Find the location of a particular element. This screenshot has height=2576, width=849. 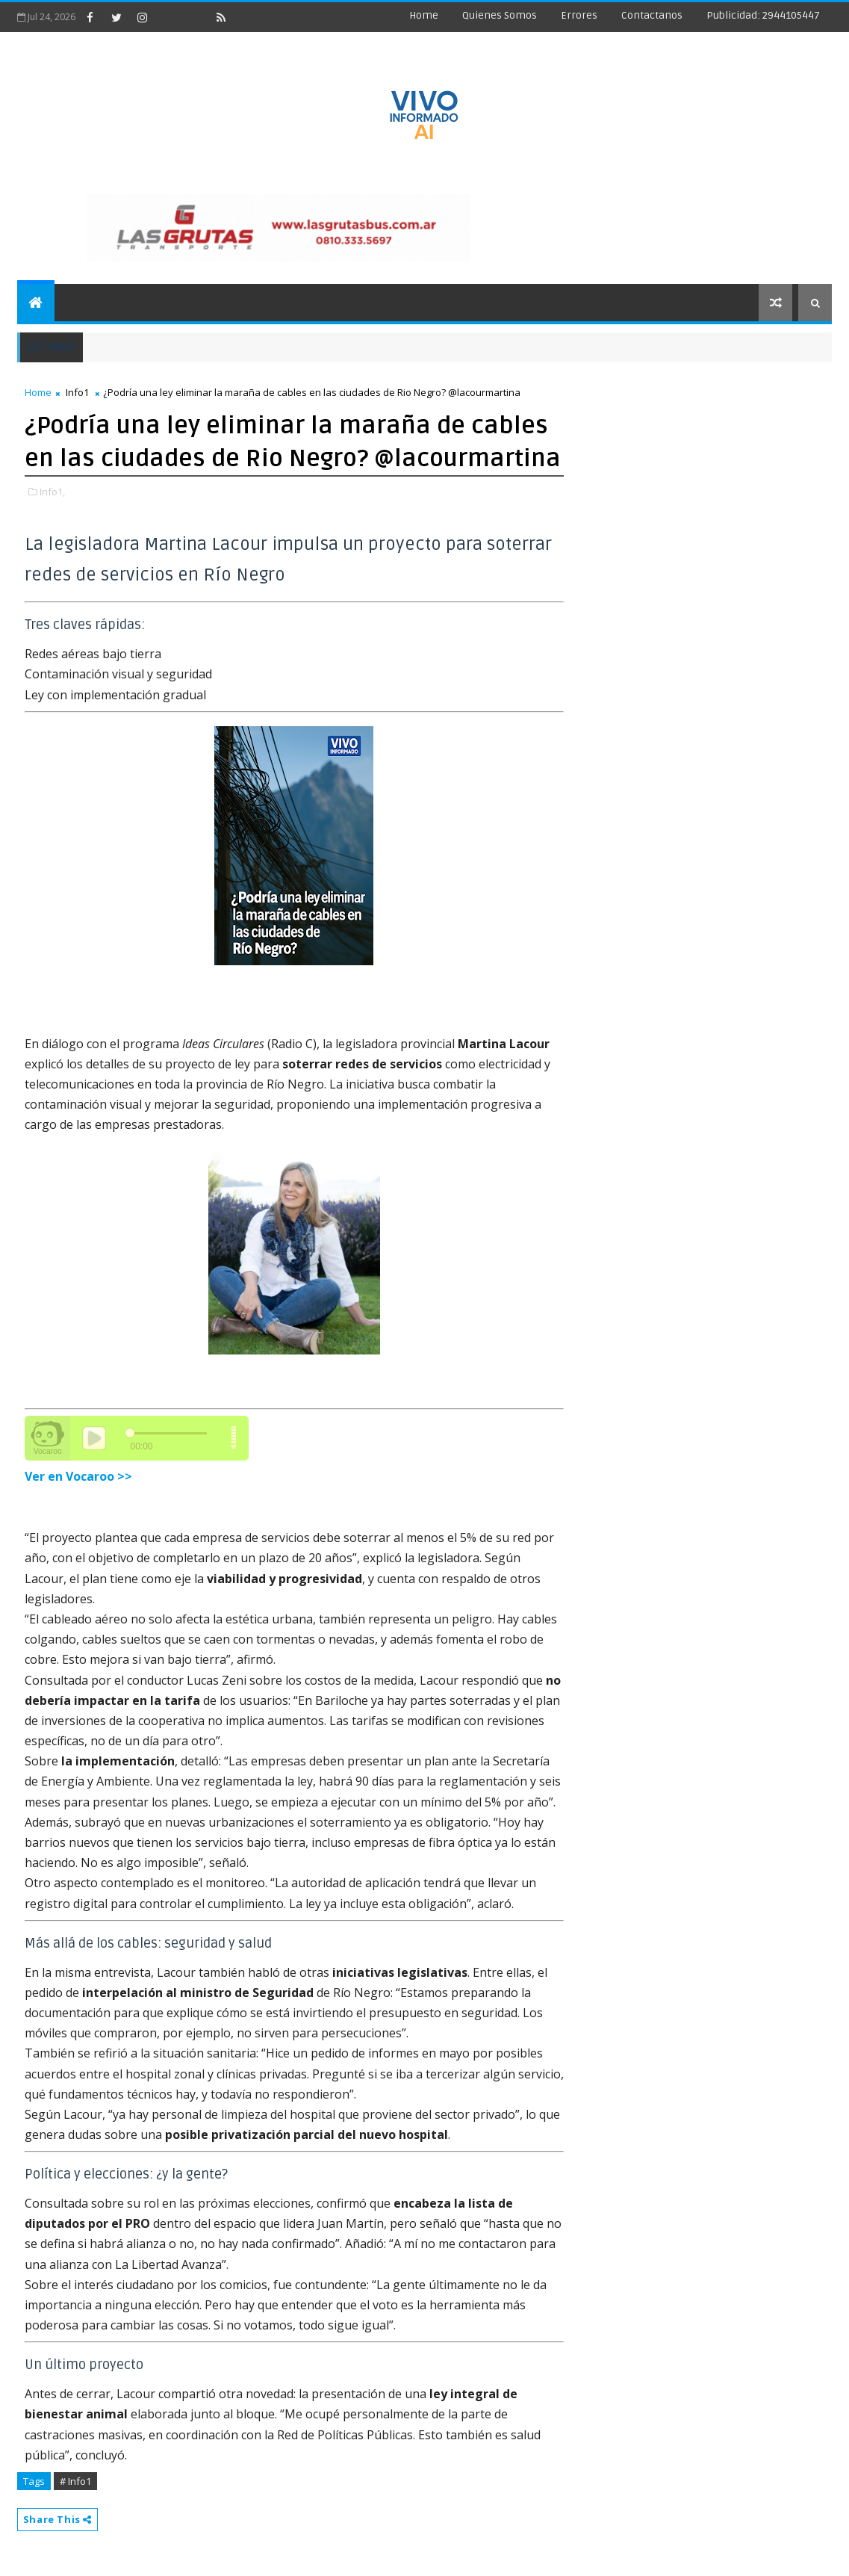

Info1, is located at coordinates (52, 491).